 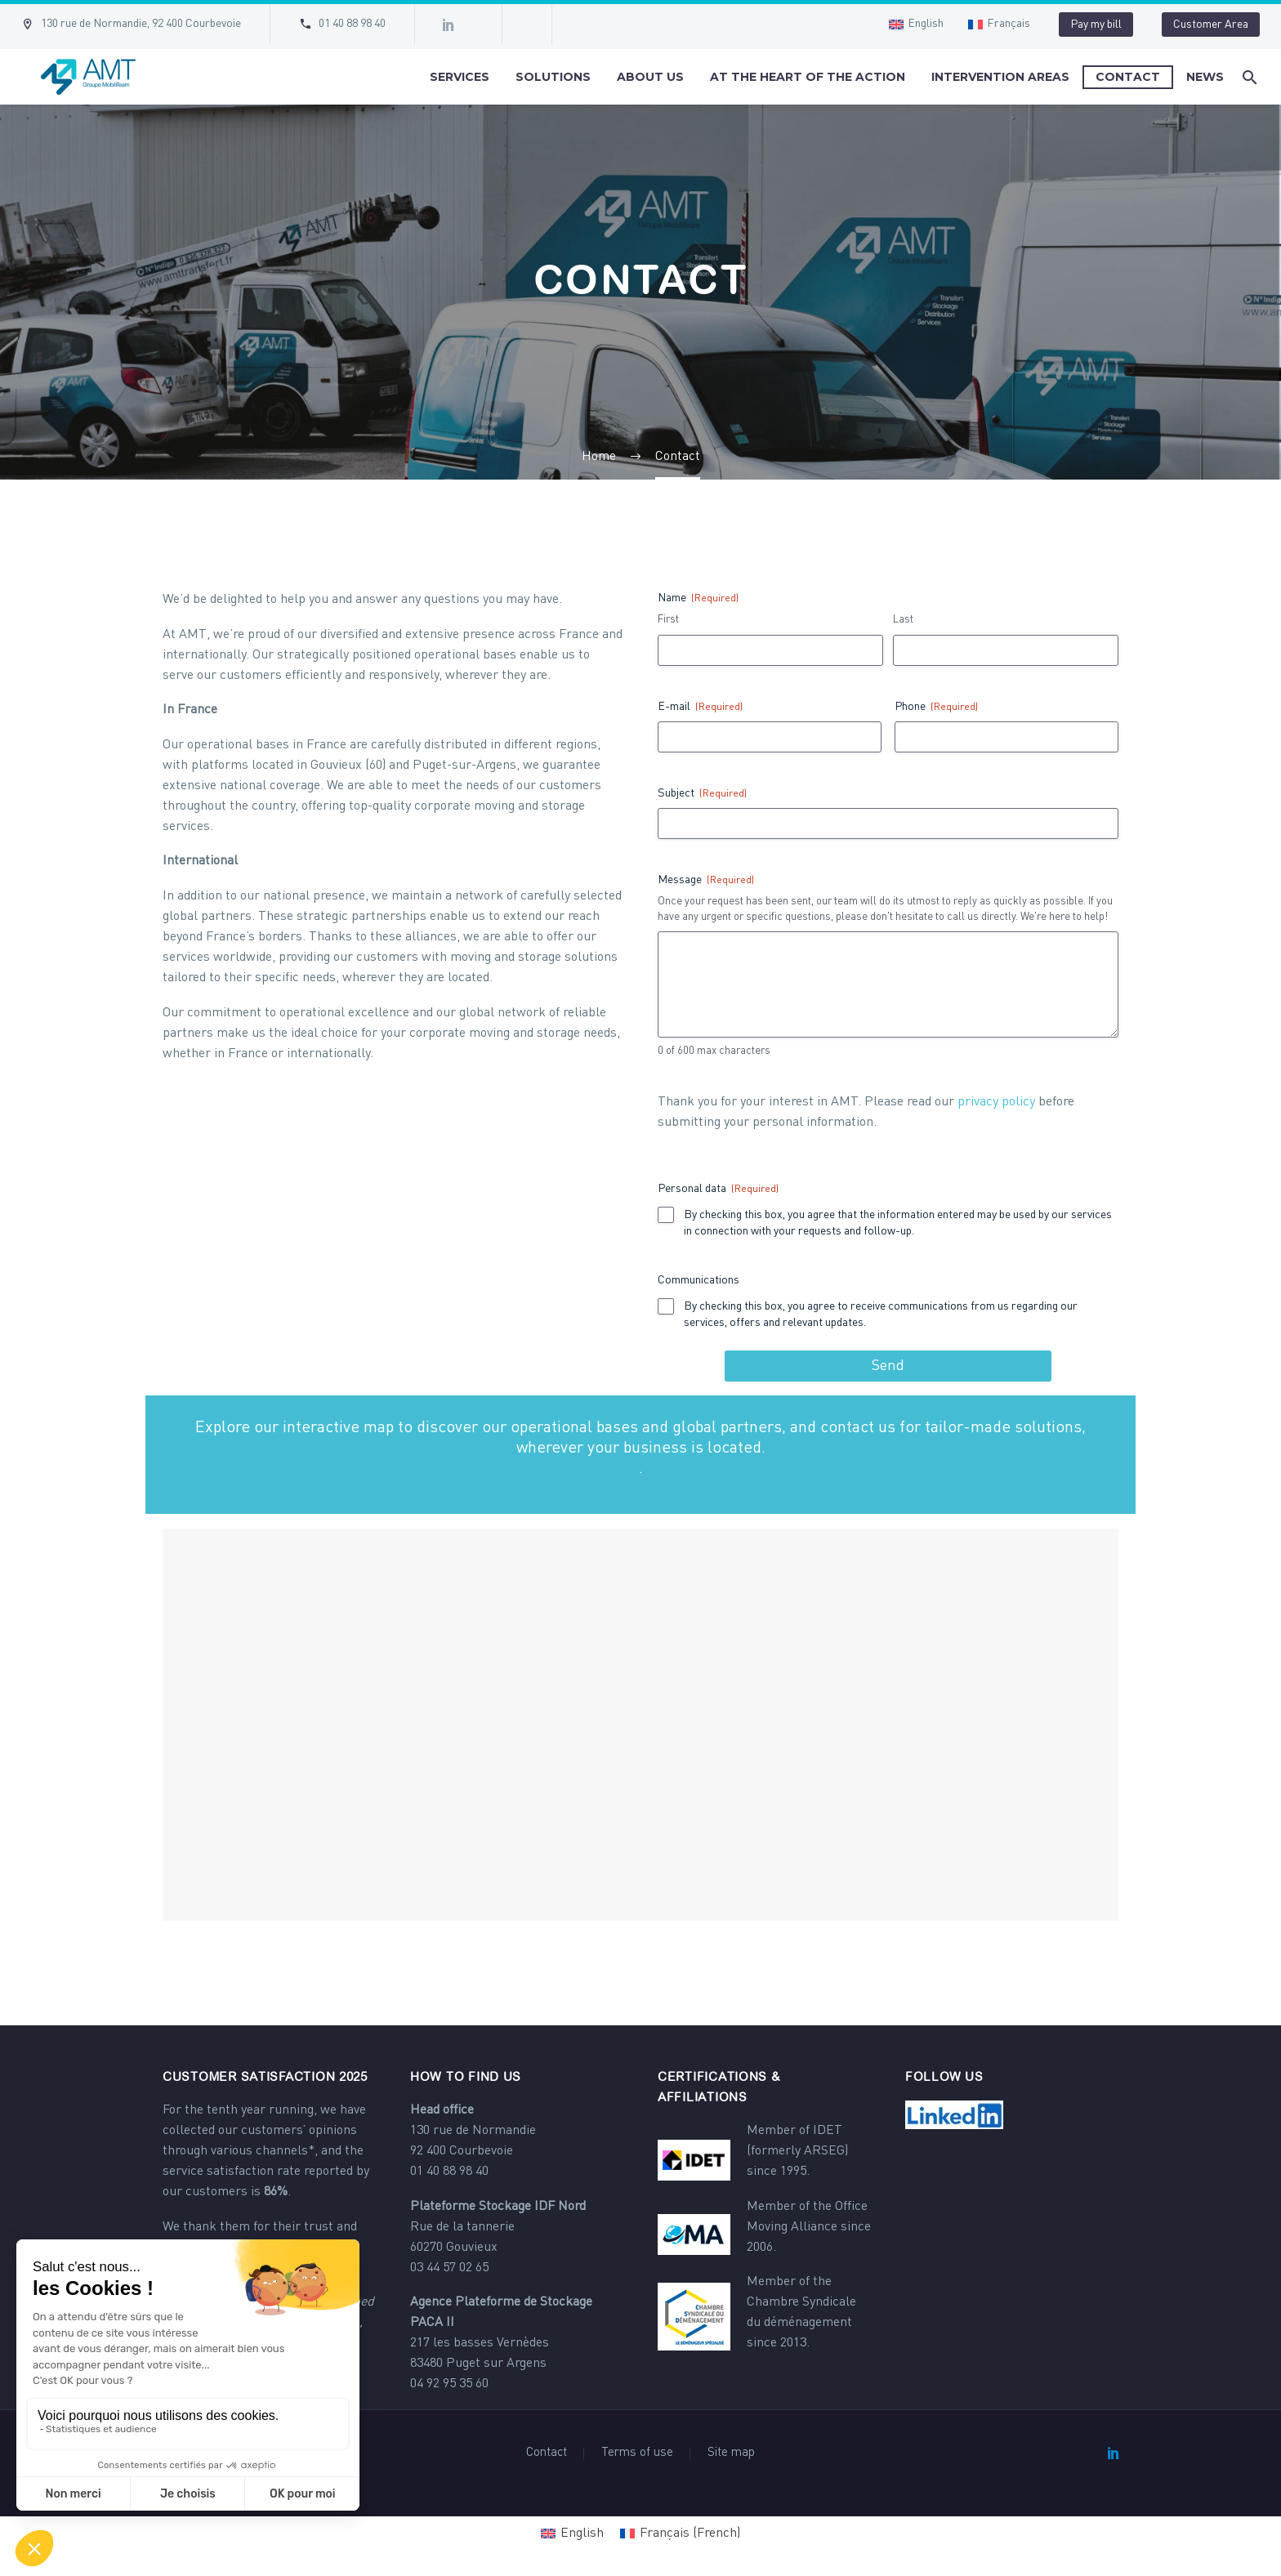 I want to click on At the heart of the action, so click(x=807, y=76).